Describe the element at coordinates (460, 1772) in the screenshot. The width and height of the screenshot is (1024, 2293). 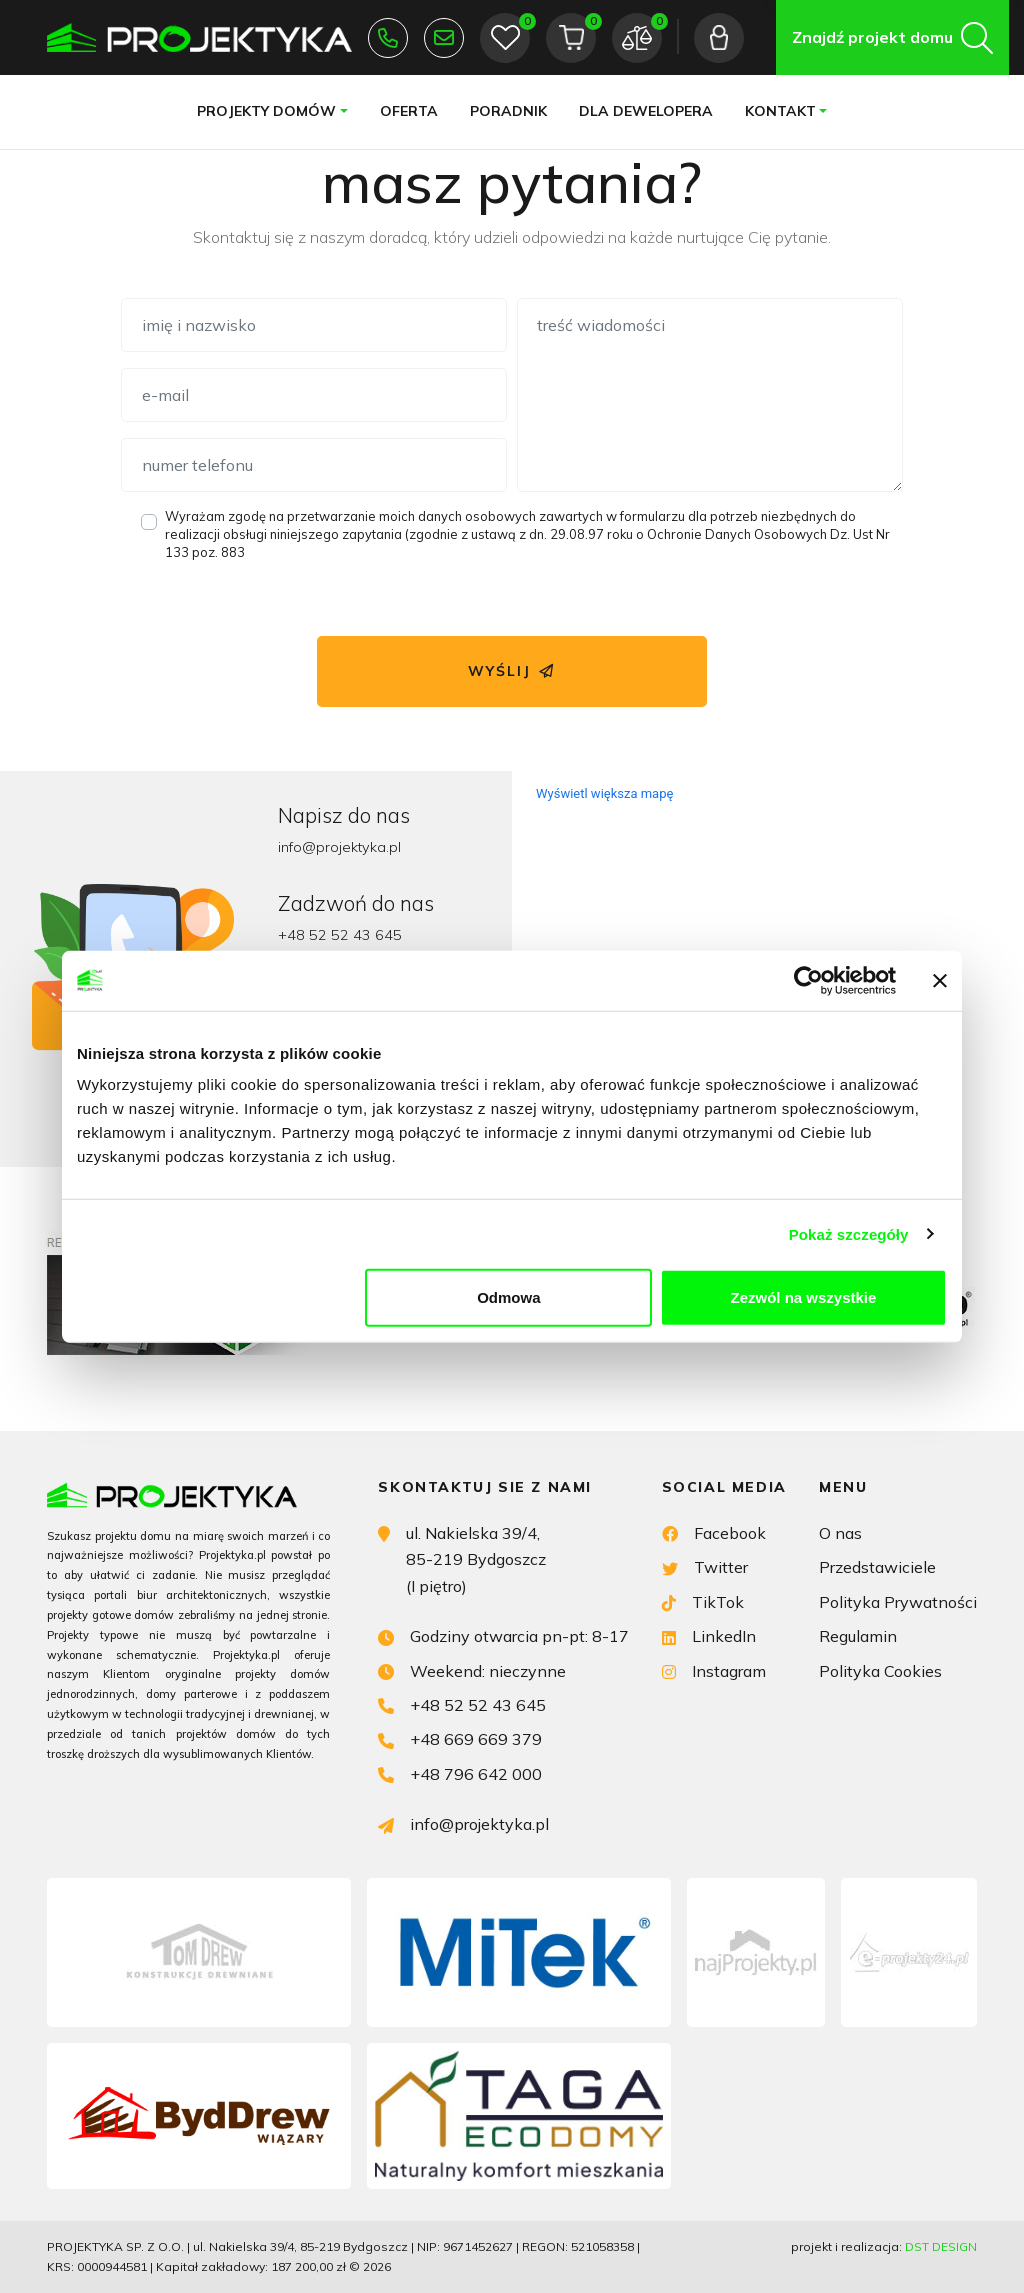
I see `+48 796 642 000` at that location.